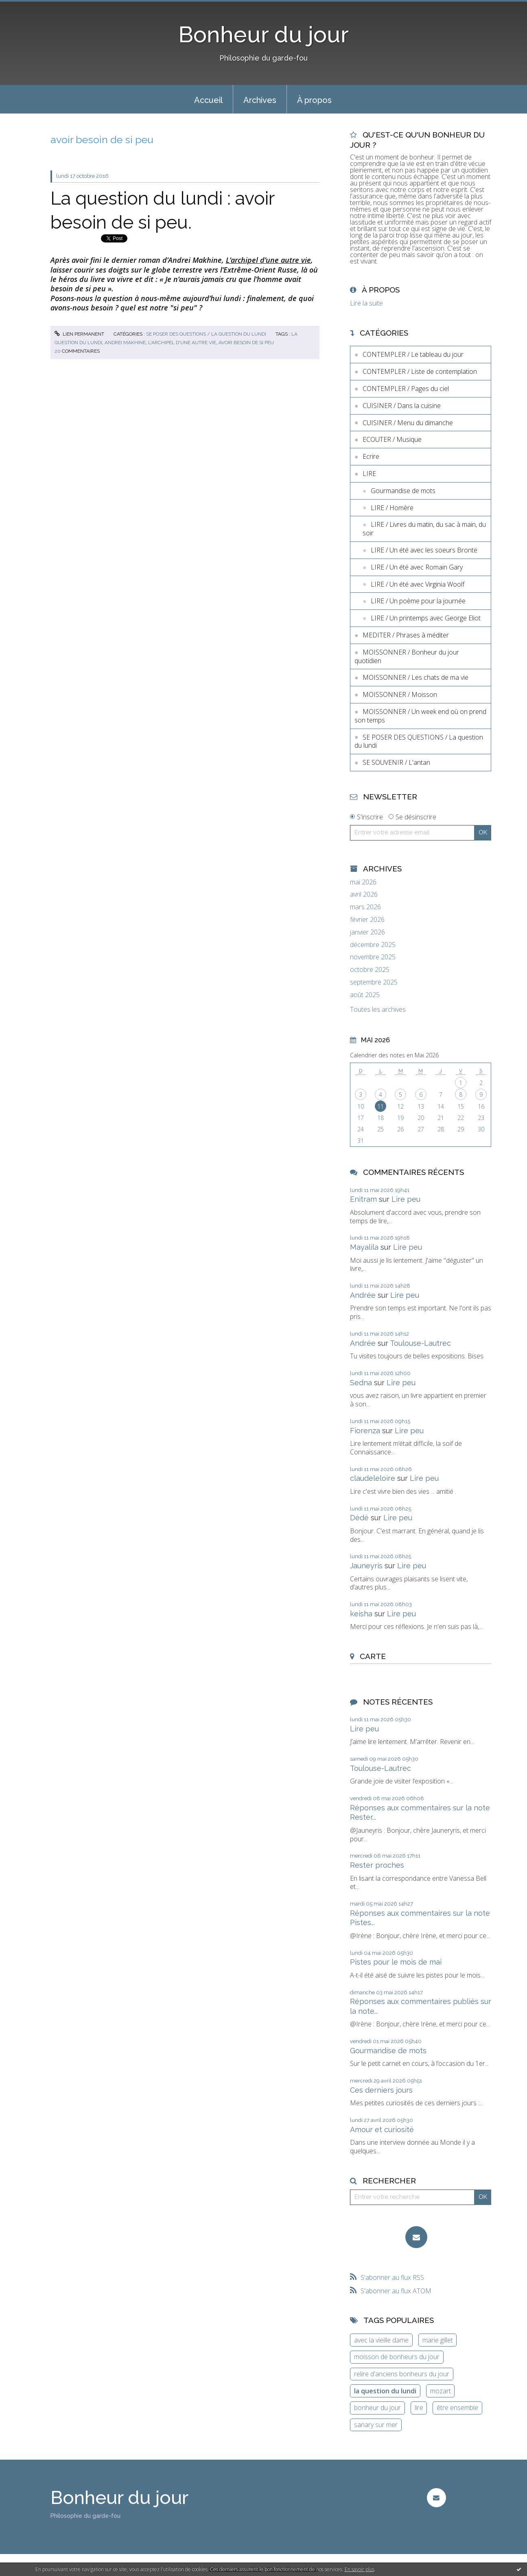  I want to click on LIRE / Homère, so click(392, 507).